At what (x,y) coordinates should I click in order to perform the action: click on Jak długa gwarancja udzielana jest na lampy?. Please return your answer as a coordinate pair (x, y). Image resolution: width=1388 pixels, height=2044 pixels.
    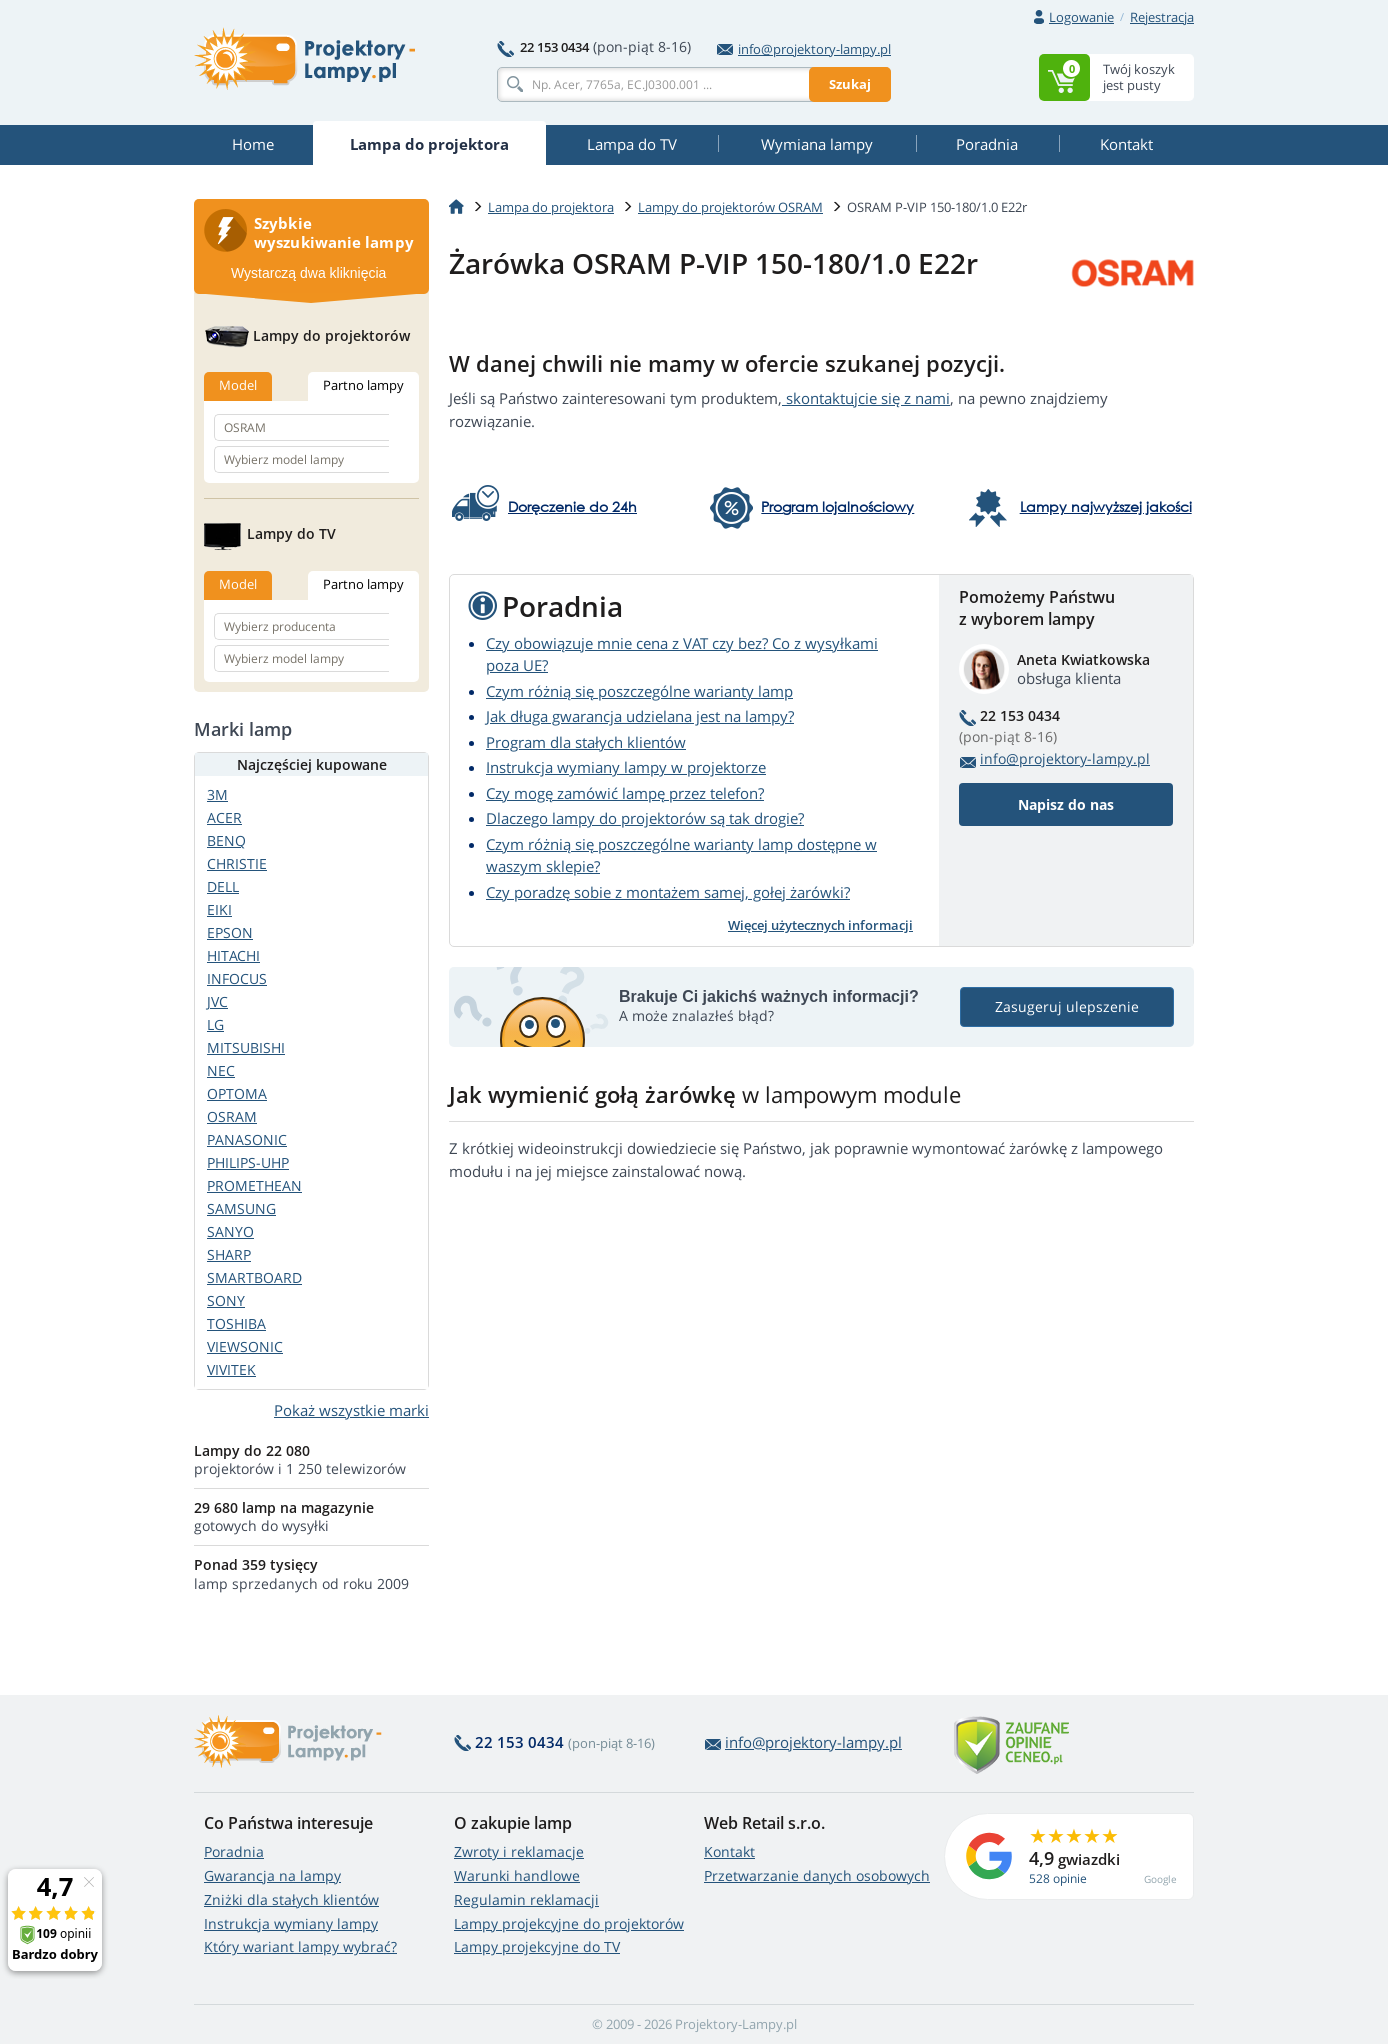
    Looking at the image, I should click on (640, 716).